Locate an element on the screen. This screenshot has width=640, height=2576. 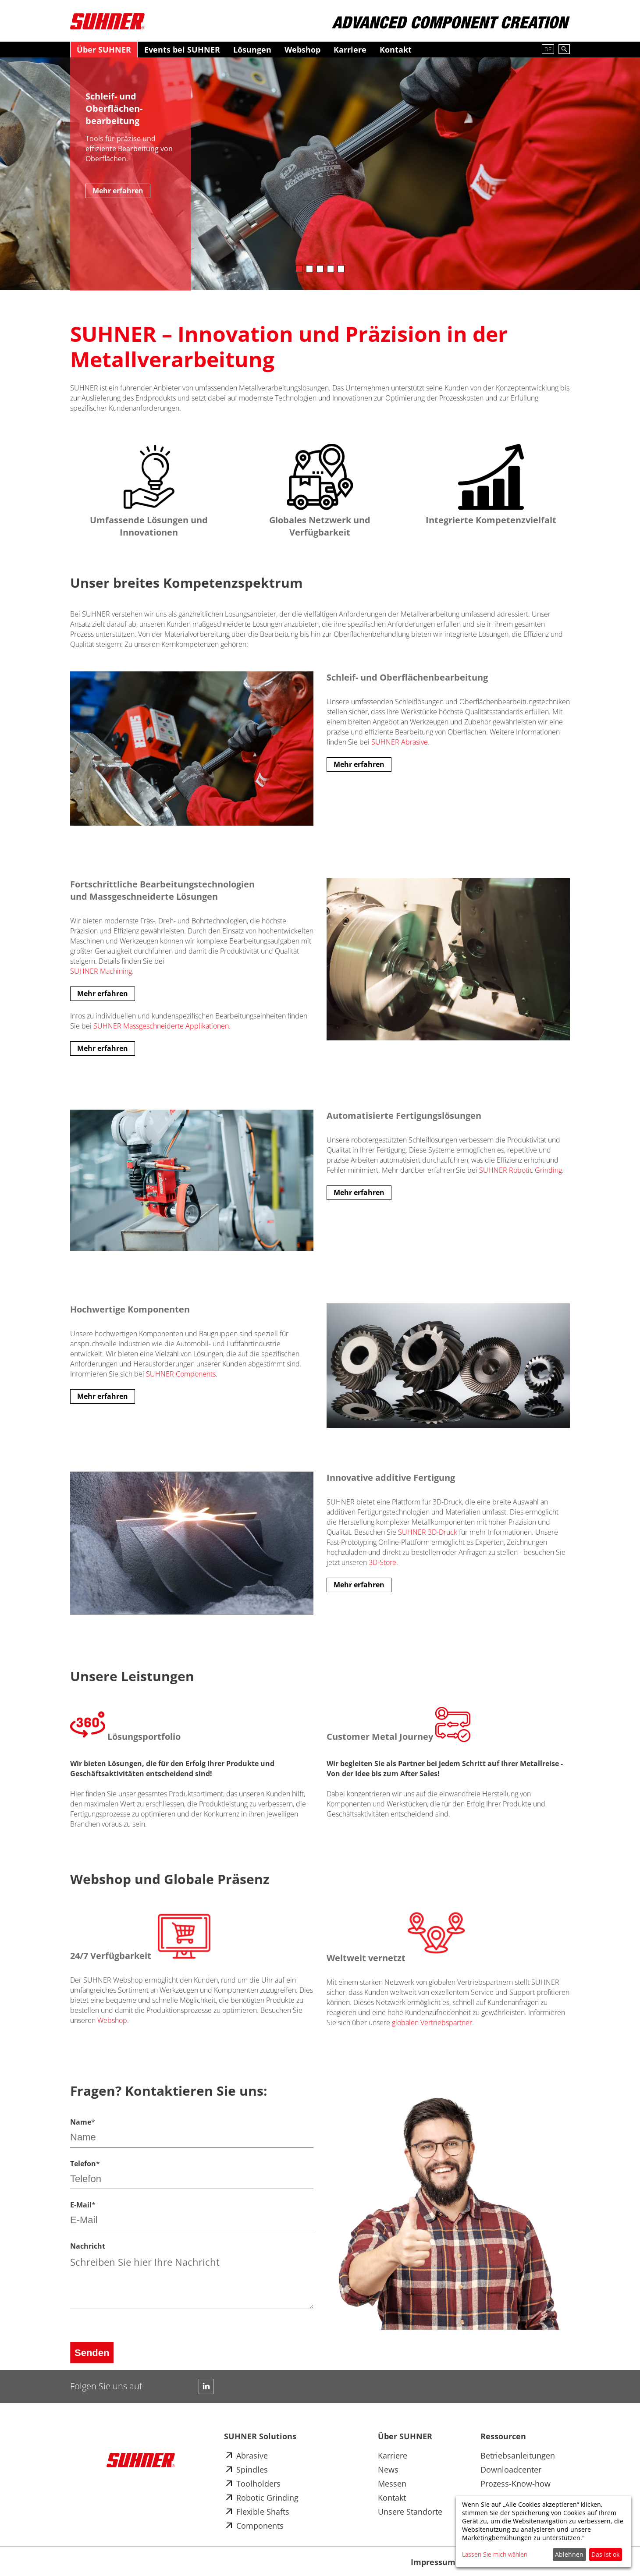
Messen is located at coordinates (392, 2483).